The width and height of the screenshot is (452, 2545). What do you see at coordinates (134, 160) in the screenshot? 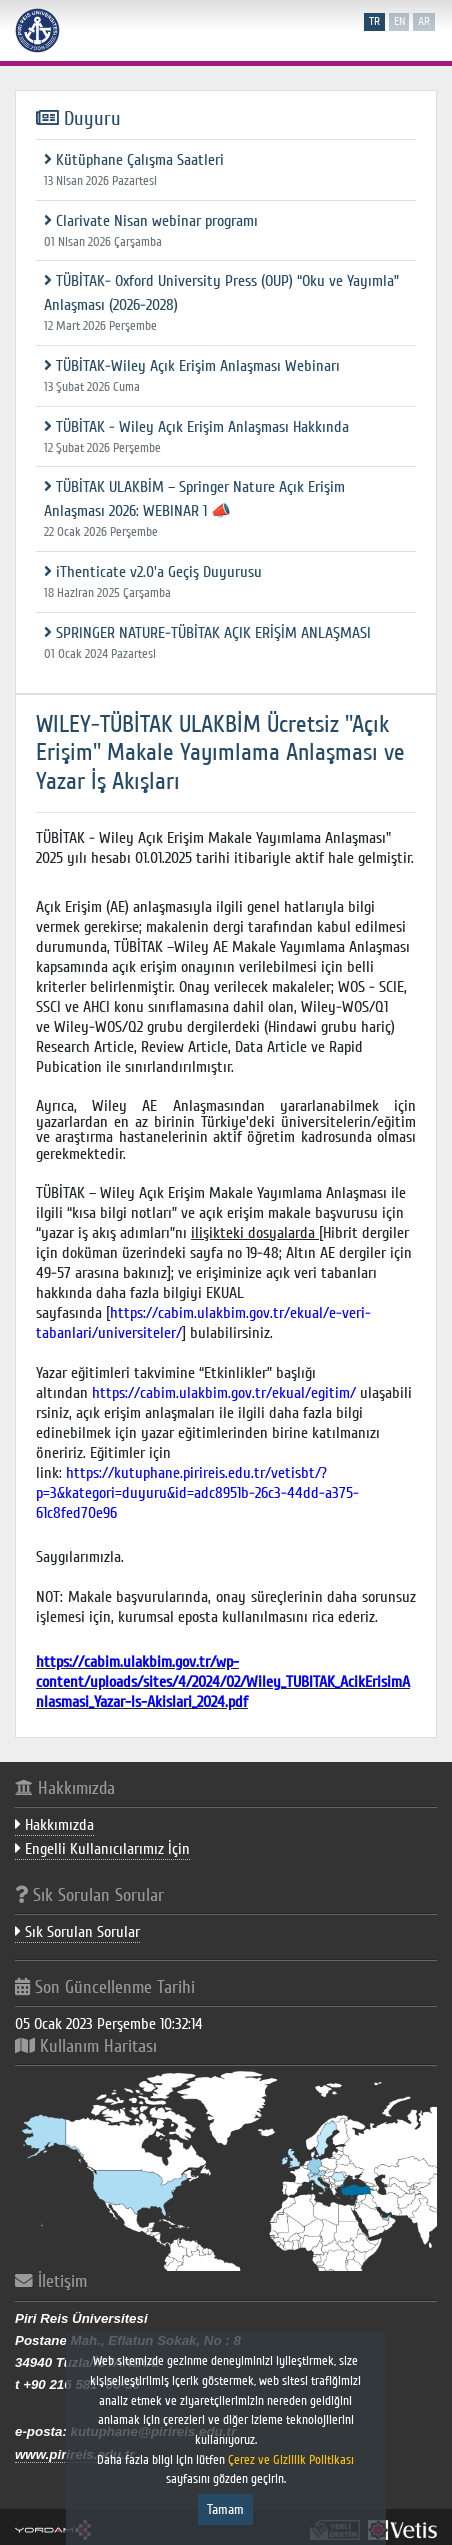
I see `Kütüphane Çalışma Saatleri` at bounding box center [134, 160].